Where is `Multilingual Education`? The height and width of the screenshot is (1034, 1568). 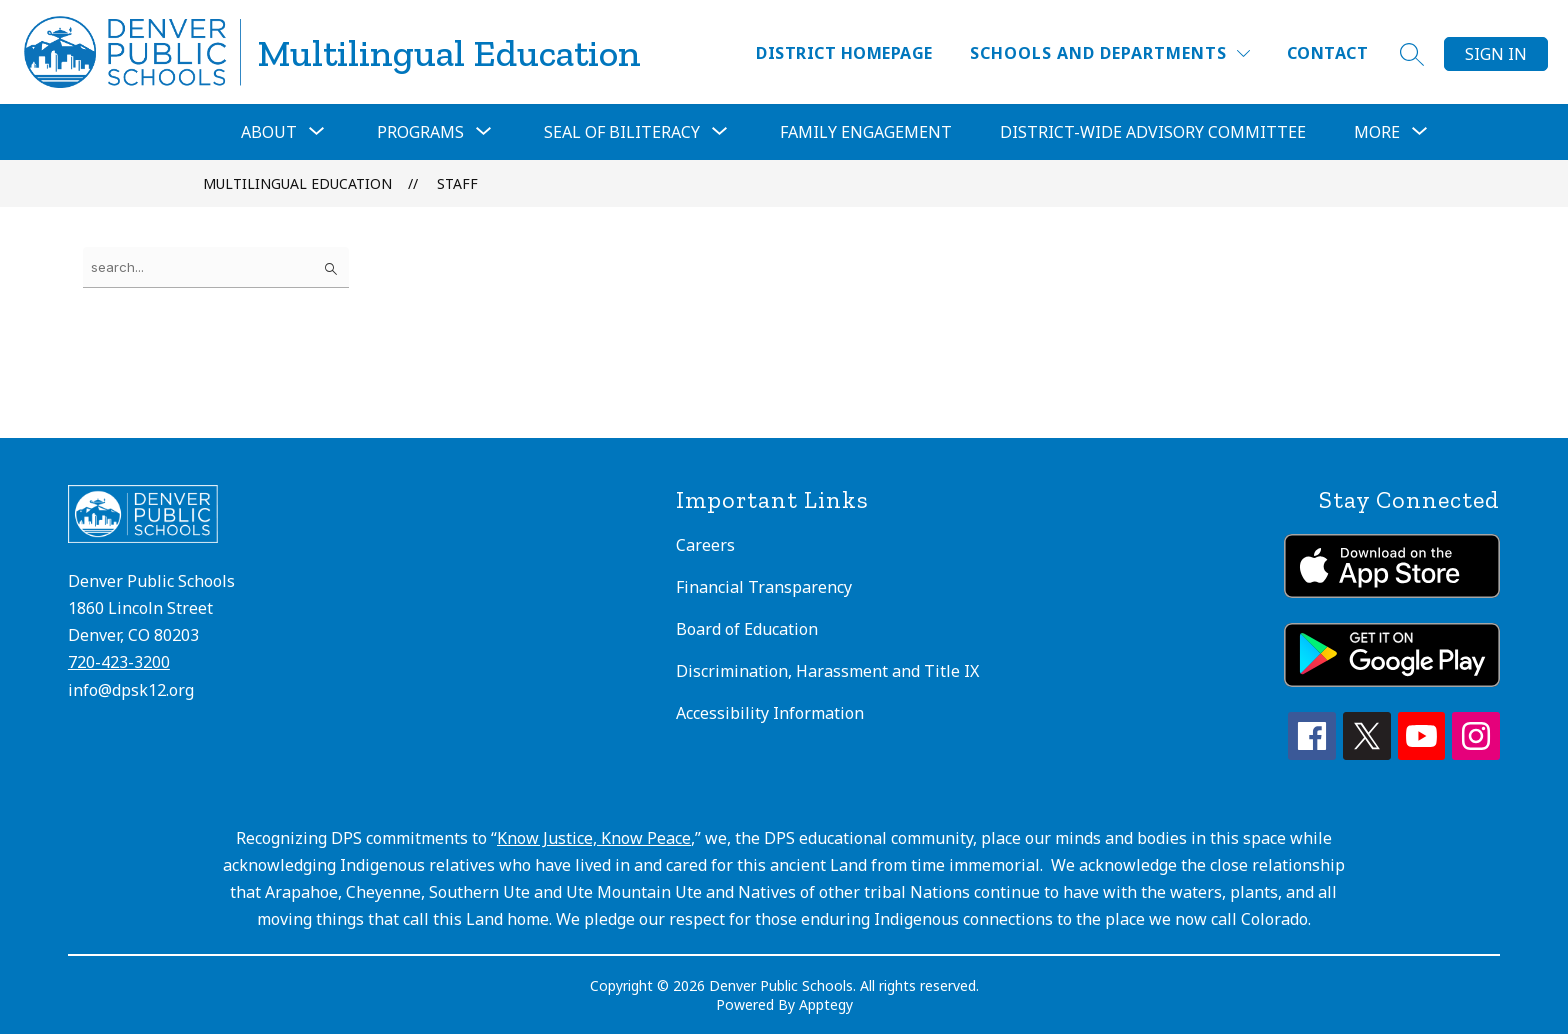 Multilingual Education is located at coordinates (297, 183).